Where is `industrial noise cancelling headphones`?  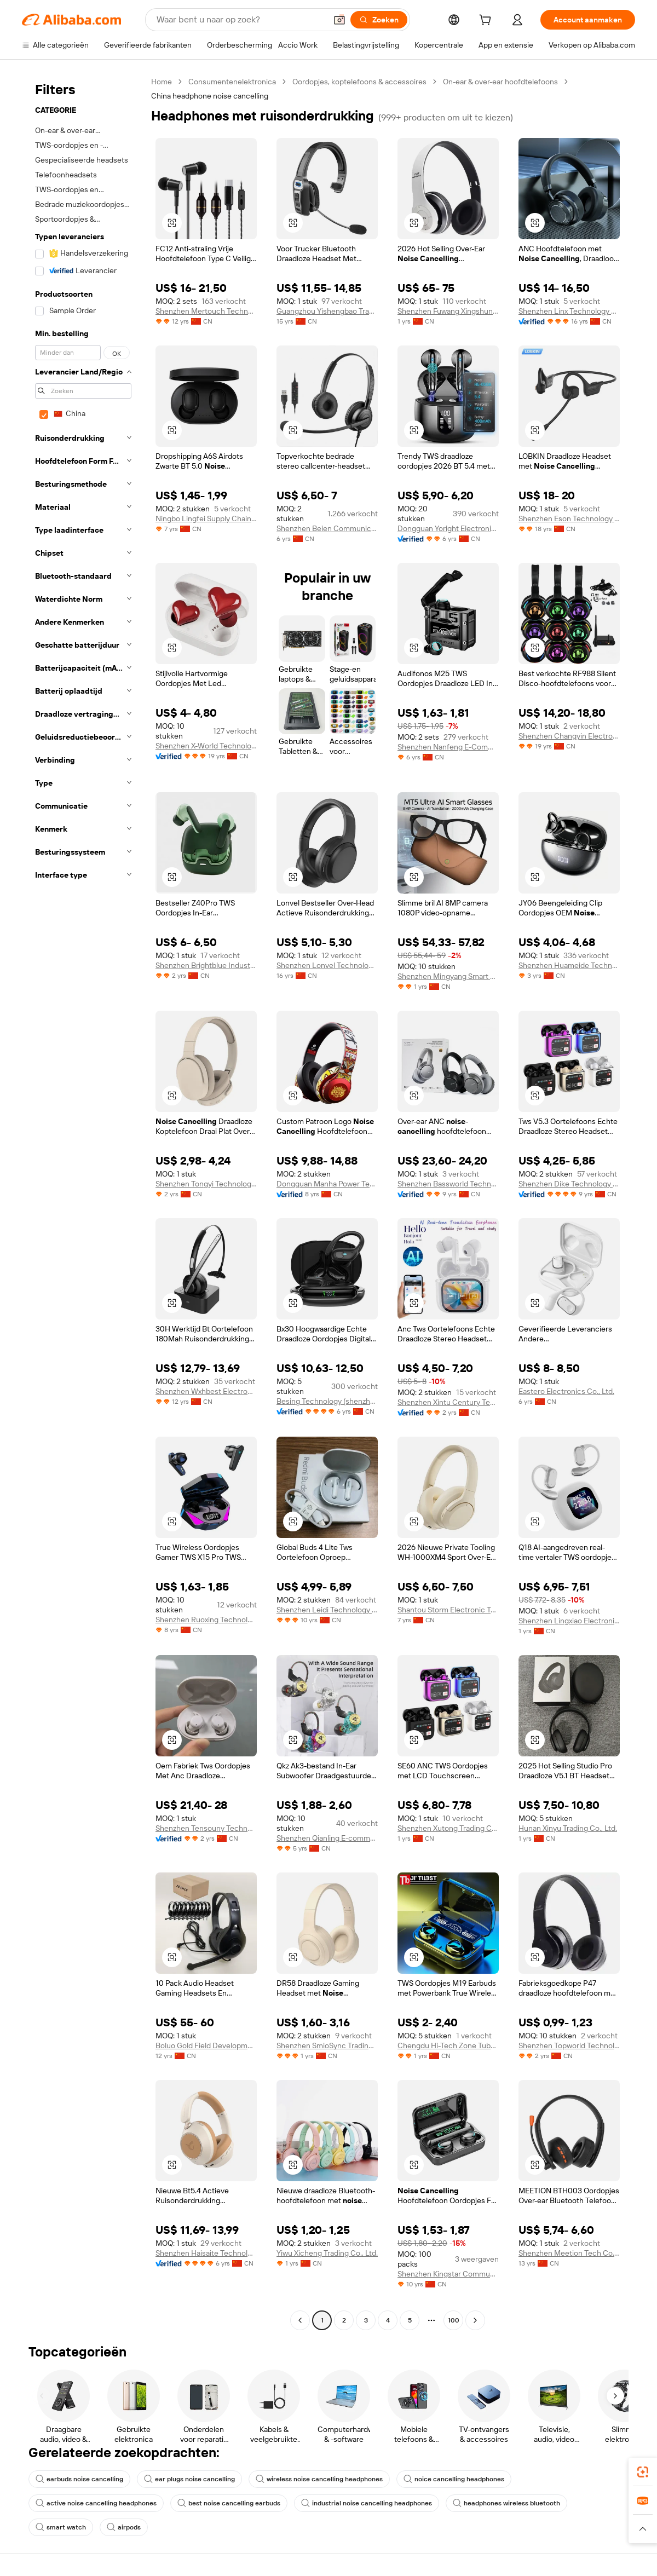 industrial noise cancelling headphones is located at coordinates (366, 2503).